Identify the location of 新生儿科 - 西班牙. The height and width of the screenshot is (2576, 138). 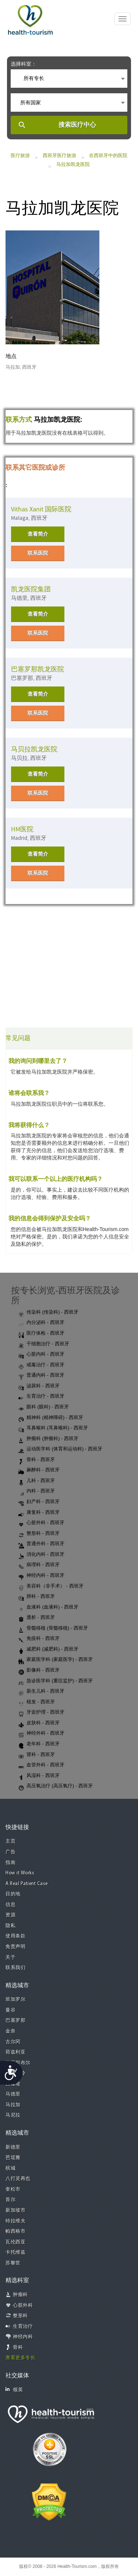
(41, 1691).